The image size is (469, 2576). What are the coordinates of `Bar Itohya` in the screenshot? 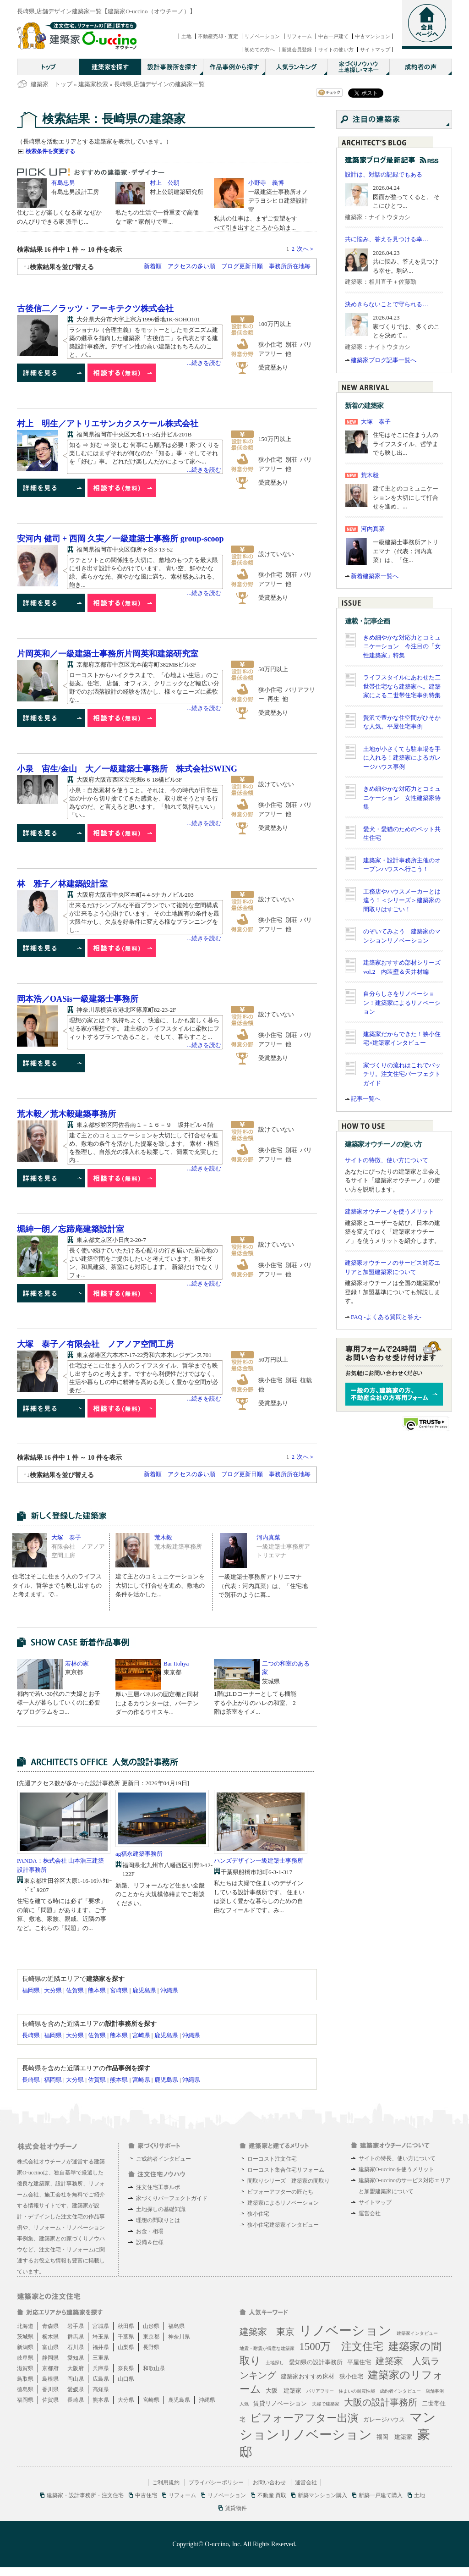 It's located at (176, 1663).